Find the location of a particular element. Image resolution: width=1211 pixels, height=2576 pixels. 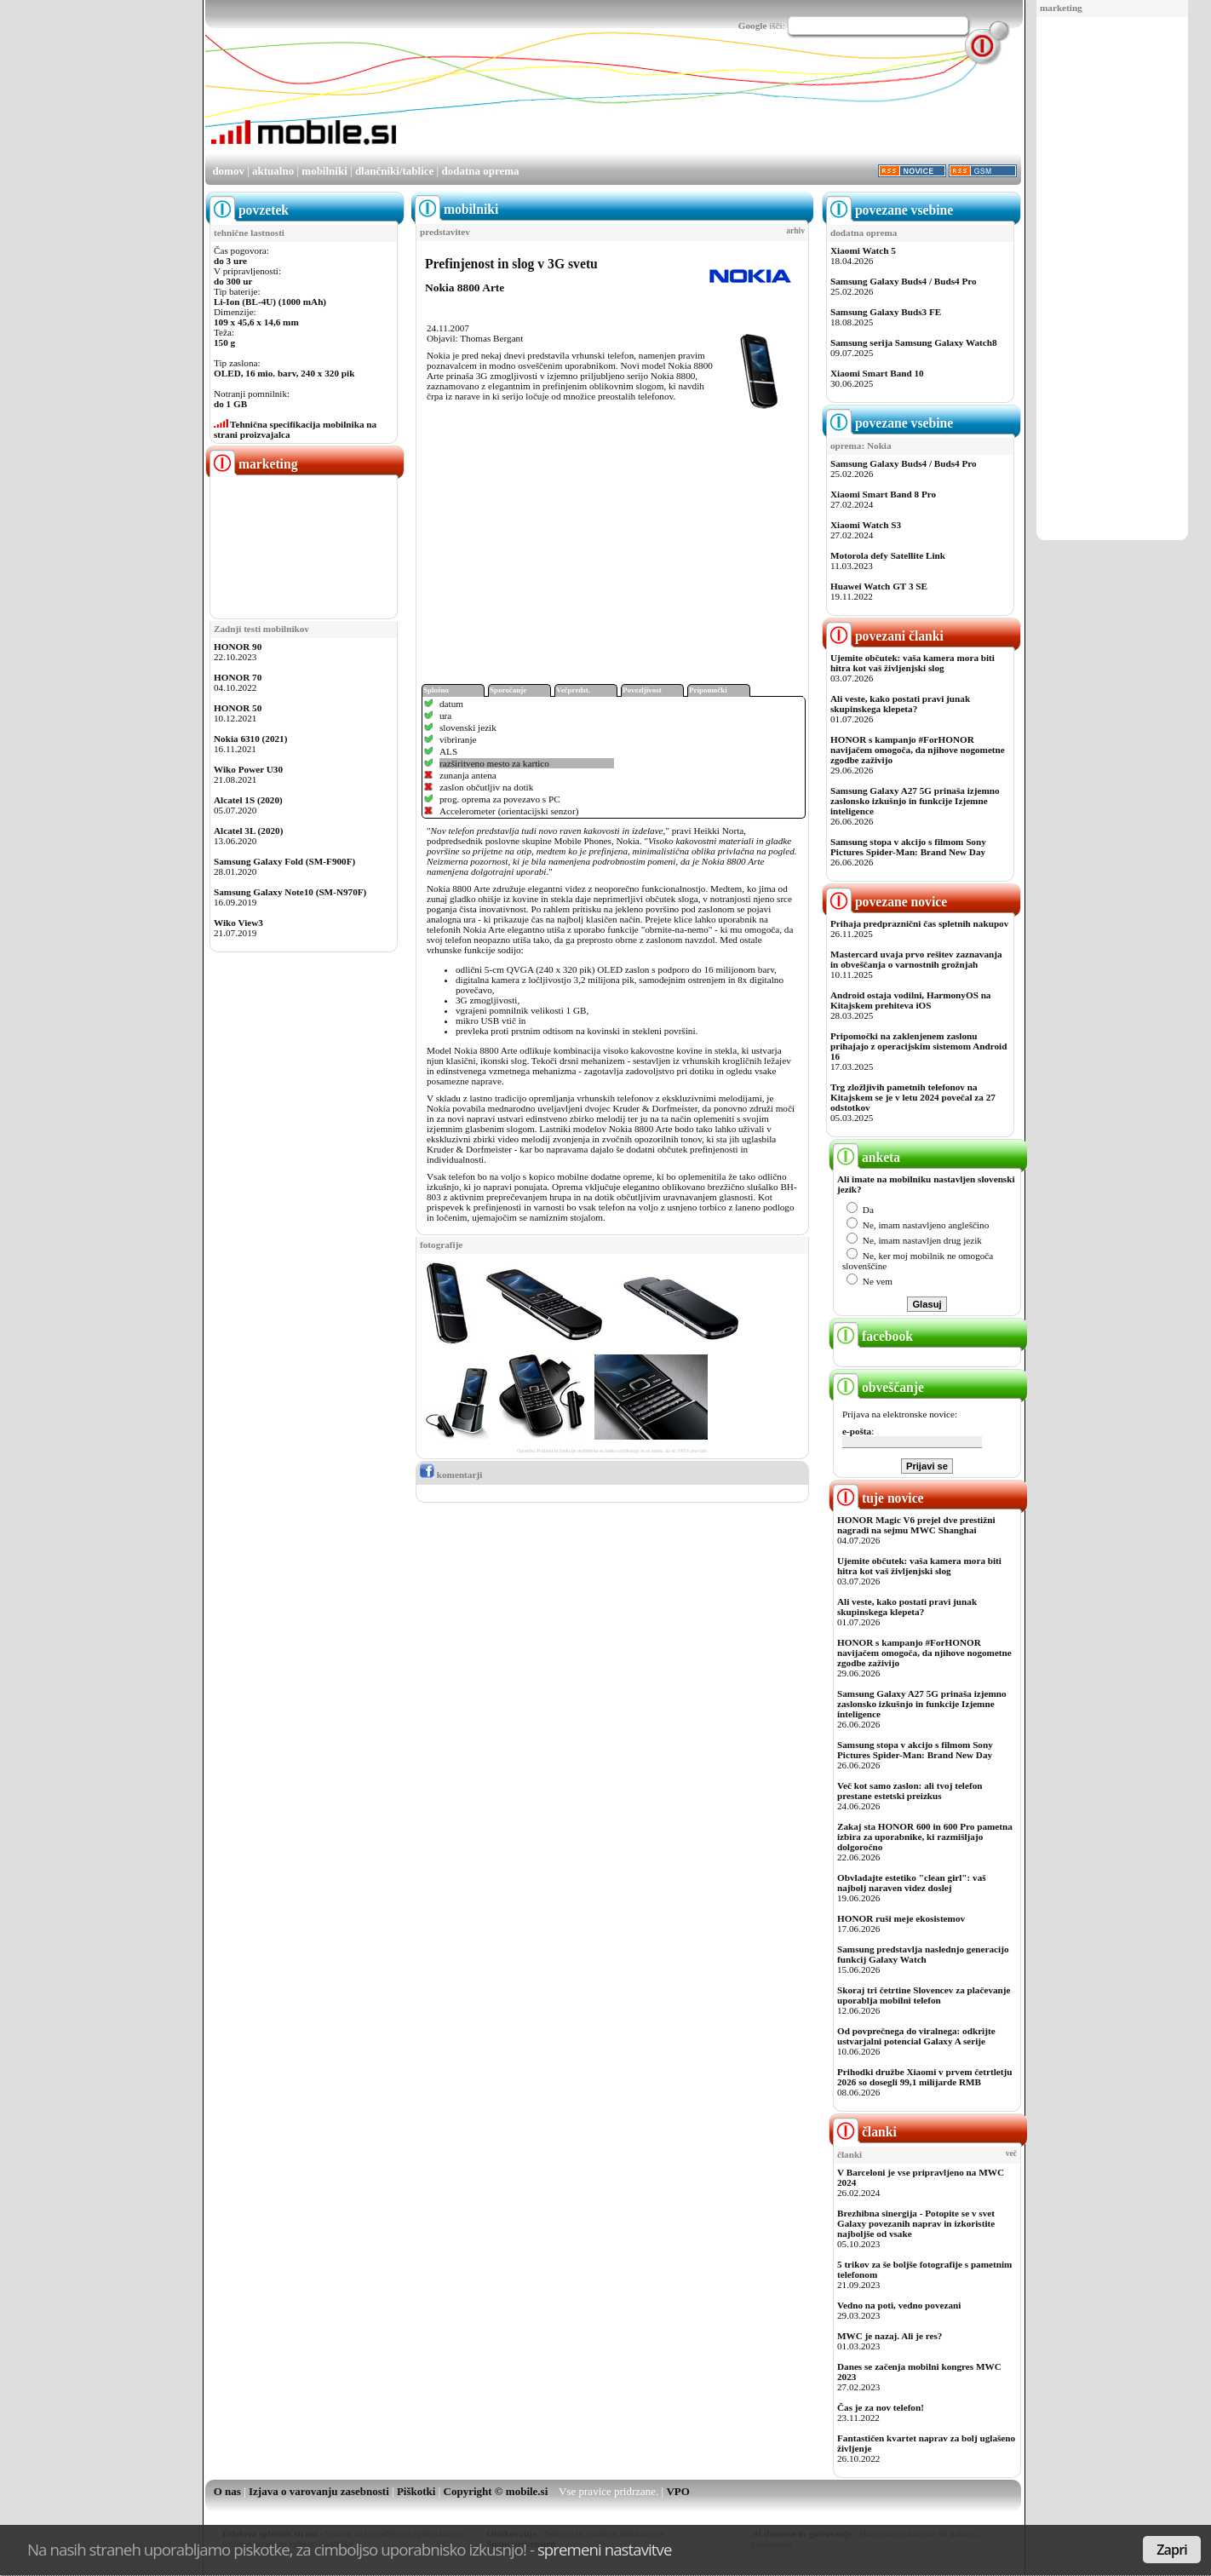

Samsung Galaxy A27 5G prinaša izjemno zaslonsko izkušnjo in funkcije Izjemne inteligence is located at coordinates (915, 800).